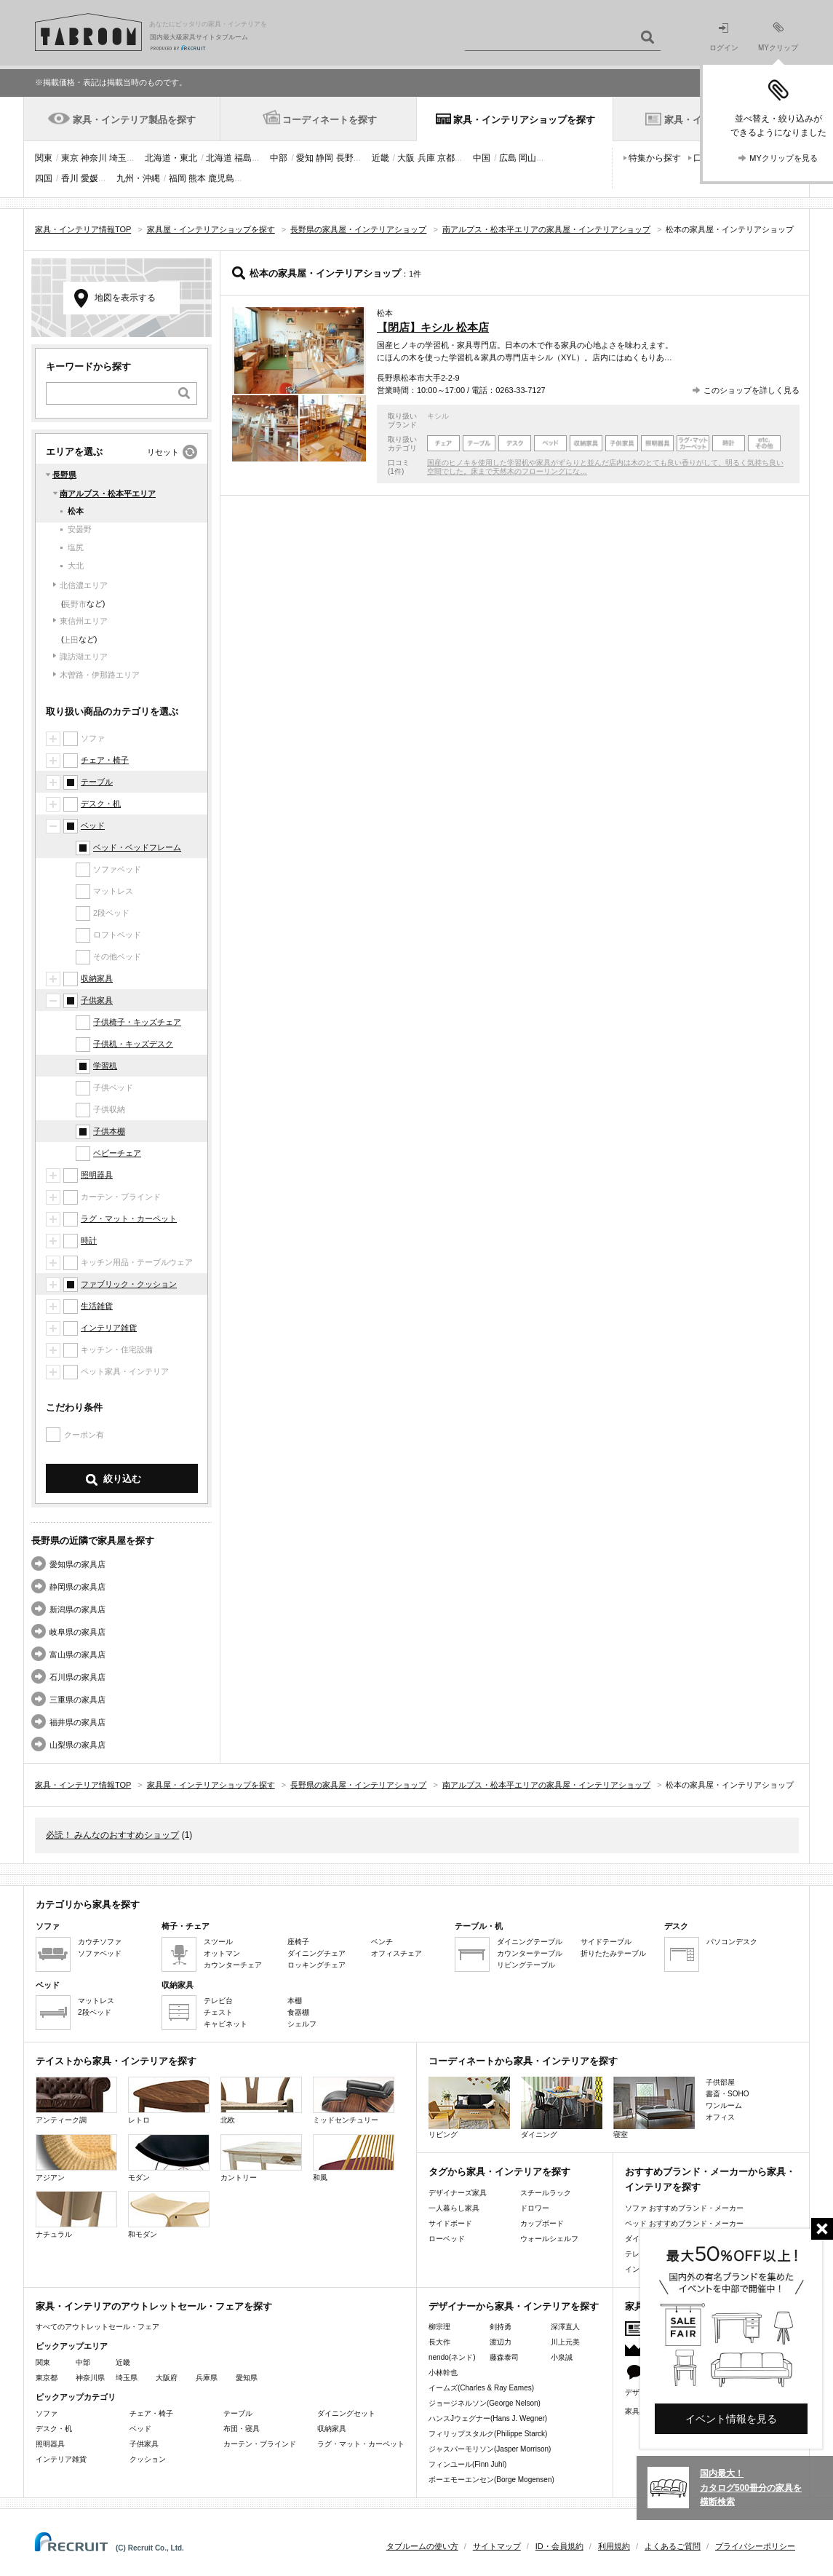 This screenshot has width=833, height=2576. Describe the element at coordinates (90, 2378) in the screenshot. I see `神奈川県` at that location.